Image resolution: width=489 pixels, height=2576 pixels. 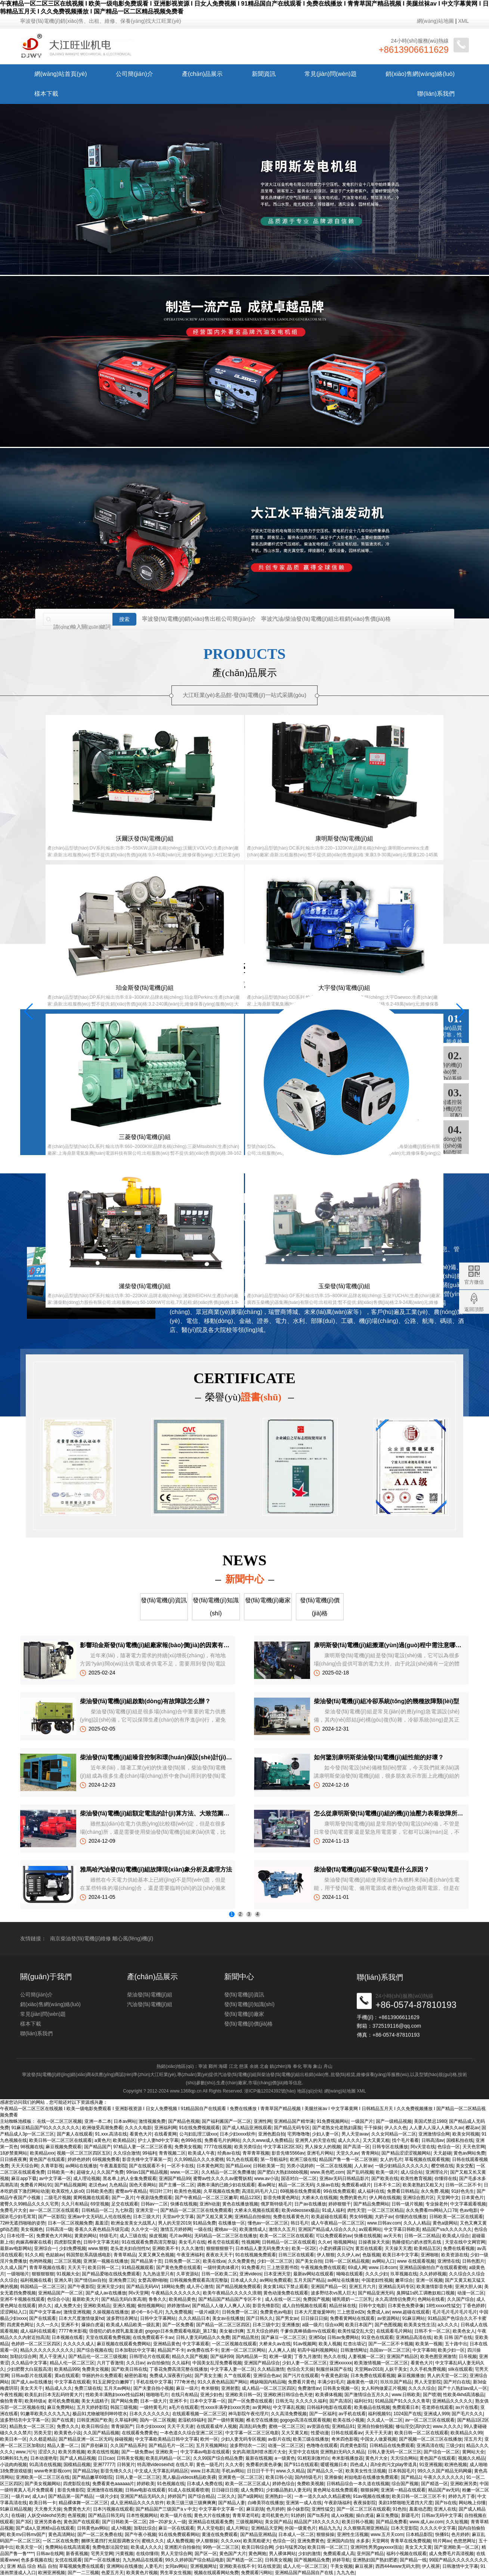 I want to click on 91色视频在线, so click(x=170, y=2483).